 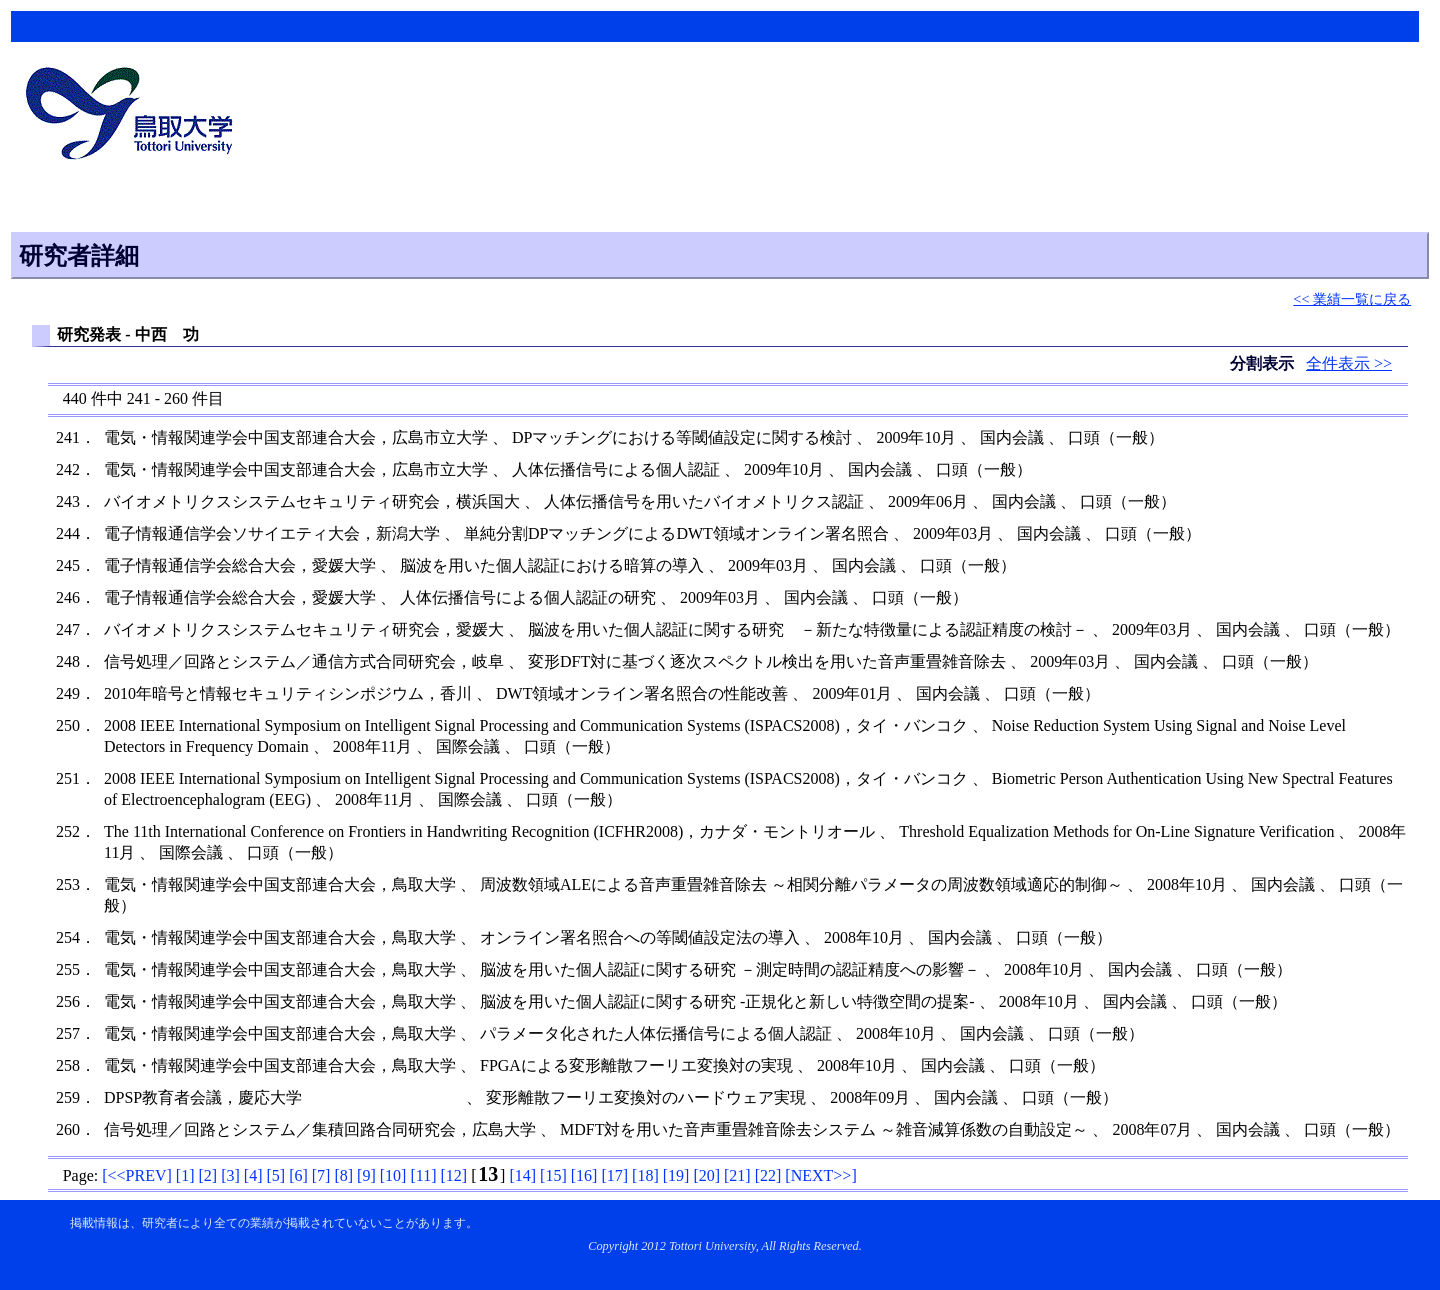 What do you see at coordinates (1352, 299) in the screenshot?
I see `<< 業績一覧に戻る` at bounding box center [1352, 299].